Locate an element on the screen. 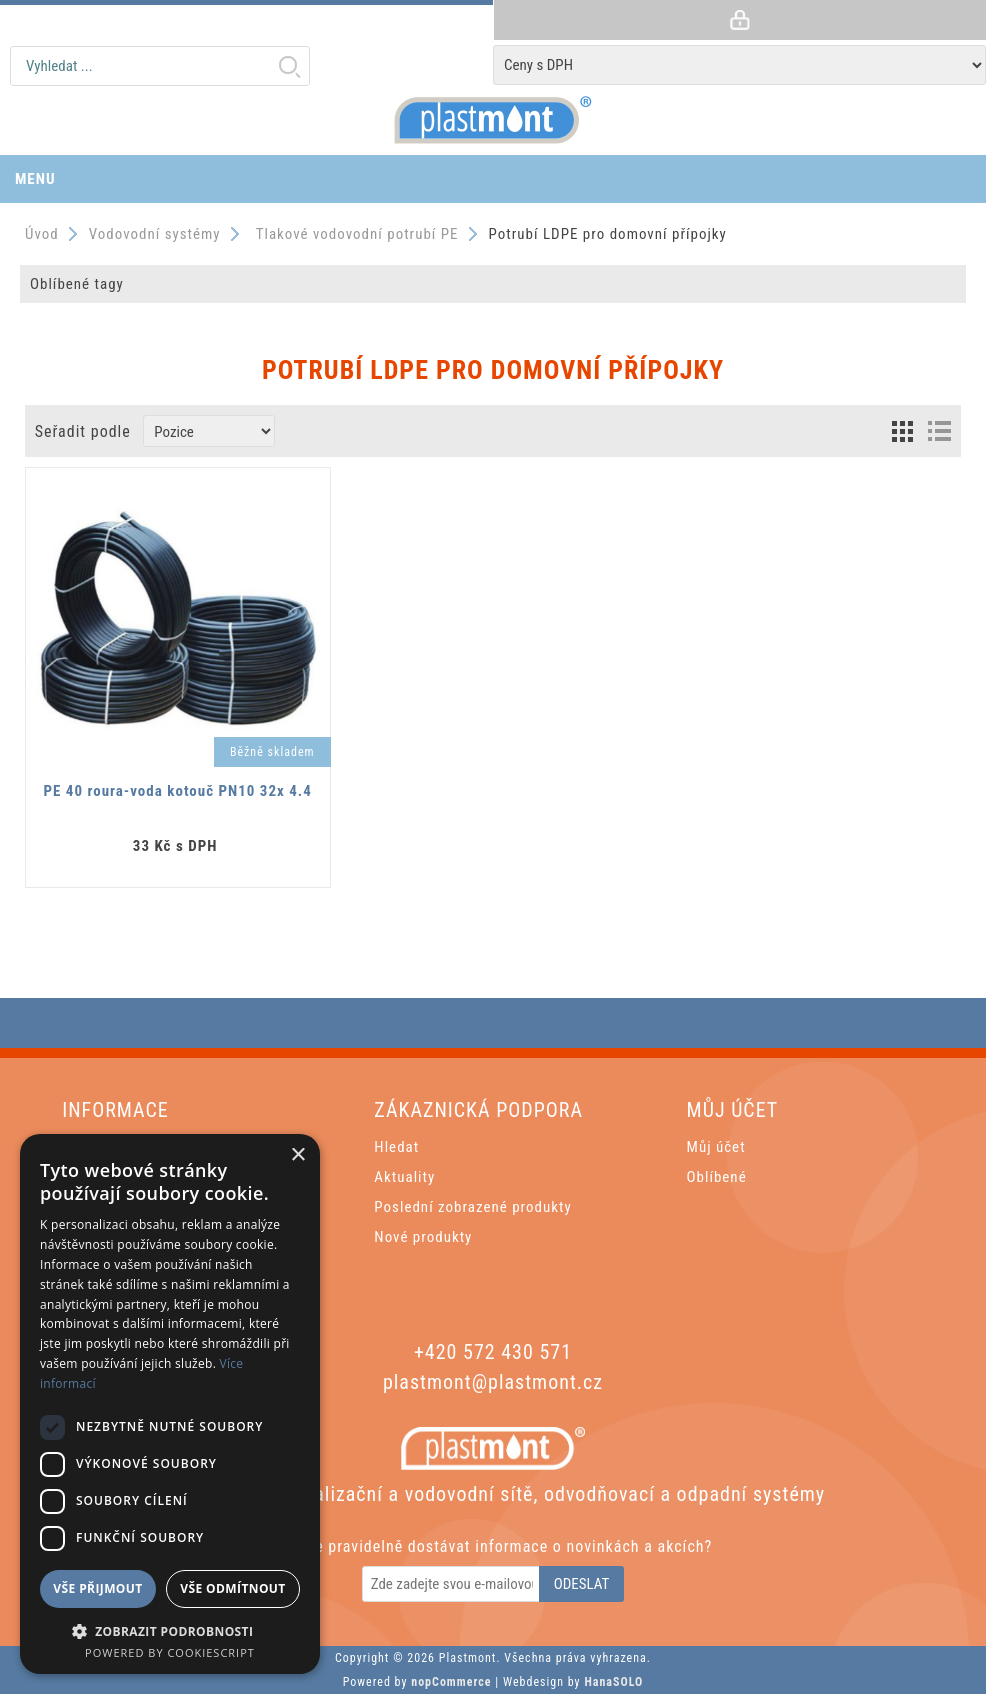 The height and width of the screenshot is (1694, 986). × [button] is located at coordinates (297, 1155).